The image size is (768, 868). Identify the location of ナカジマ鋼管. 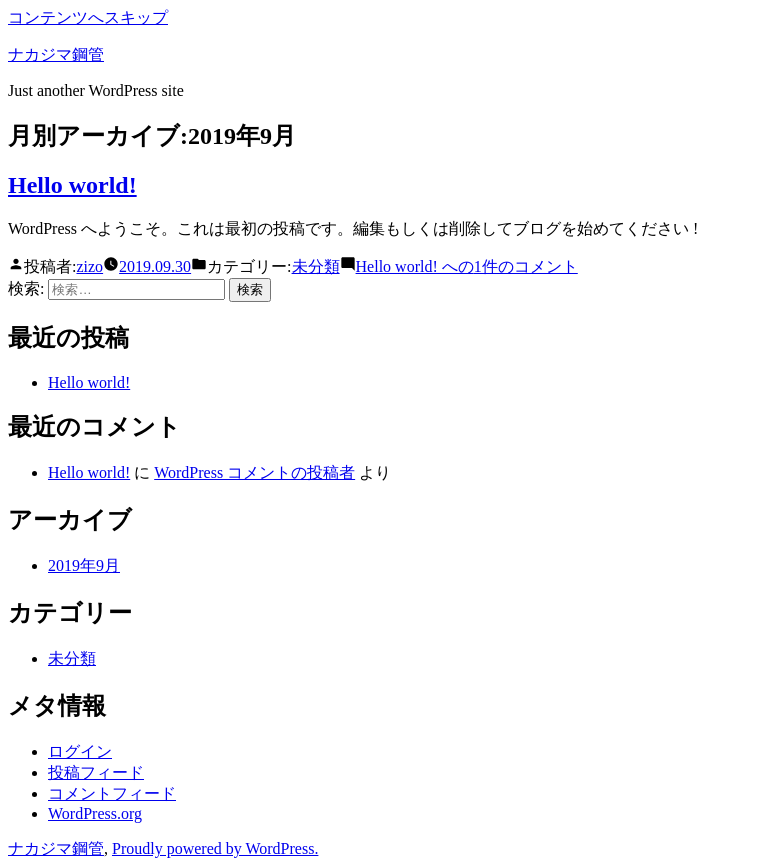
(56, 54).